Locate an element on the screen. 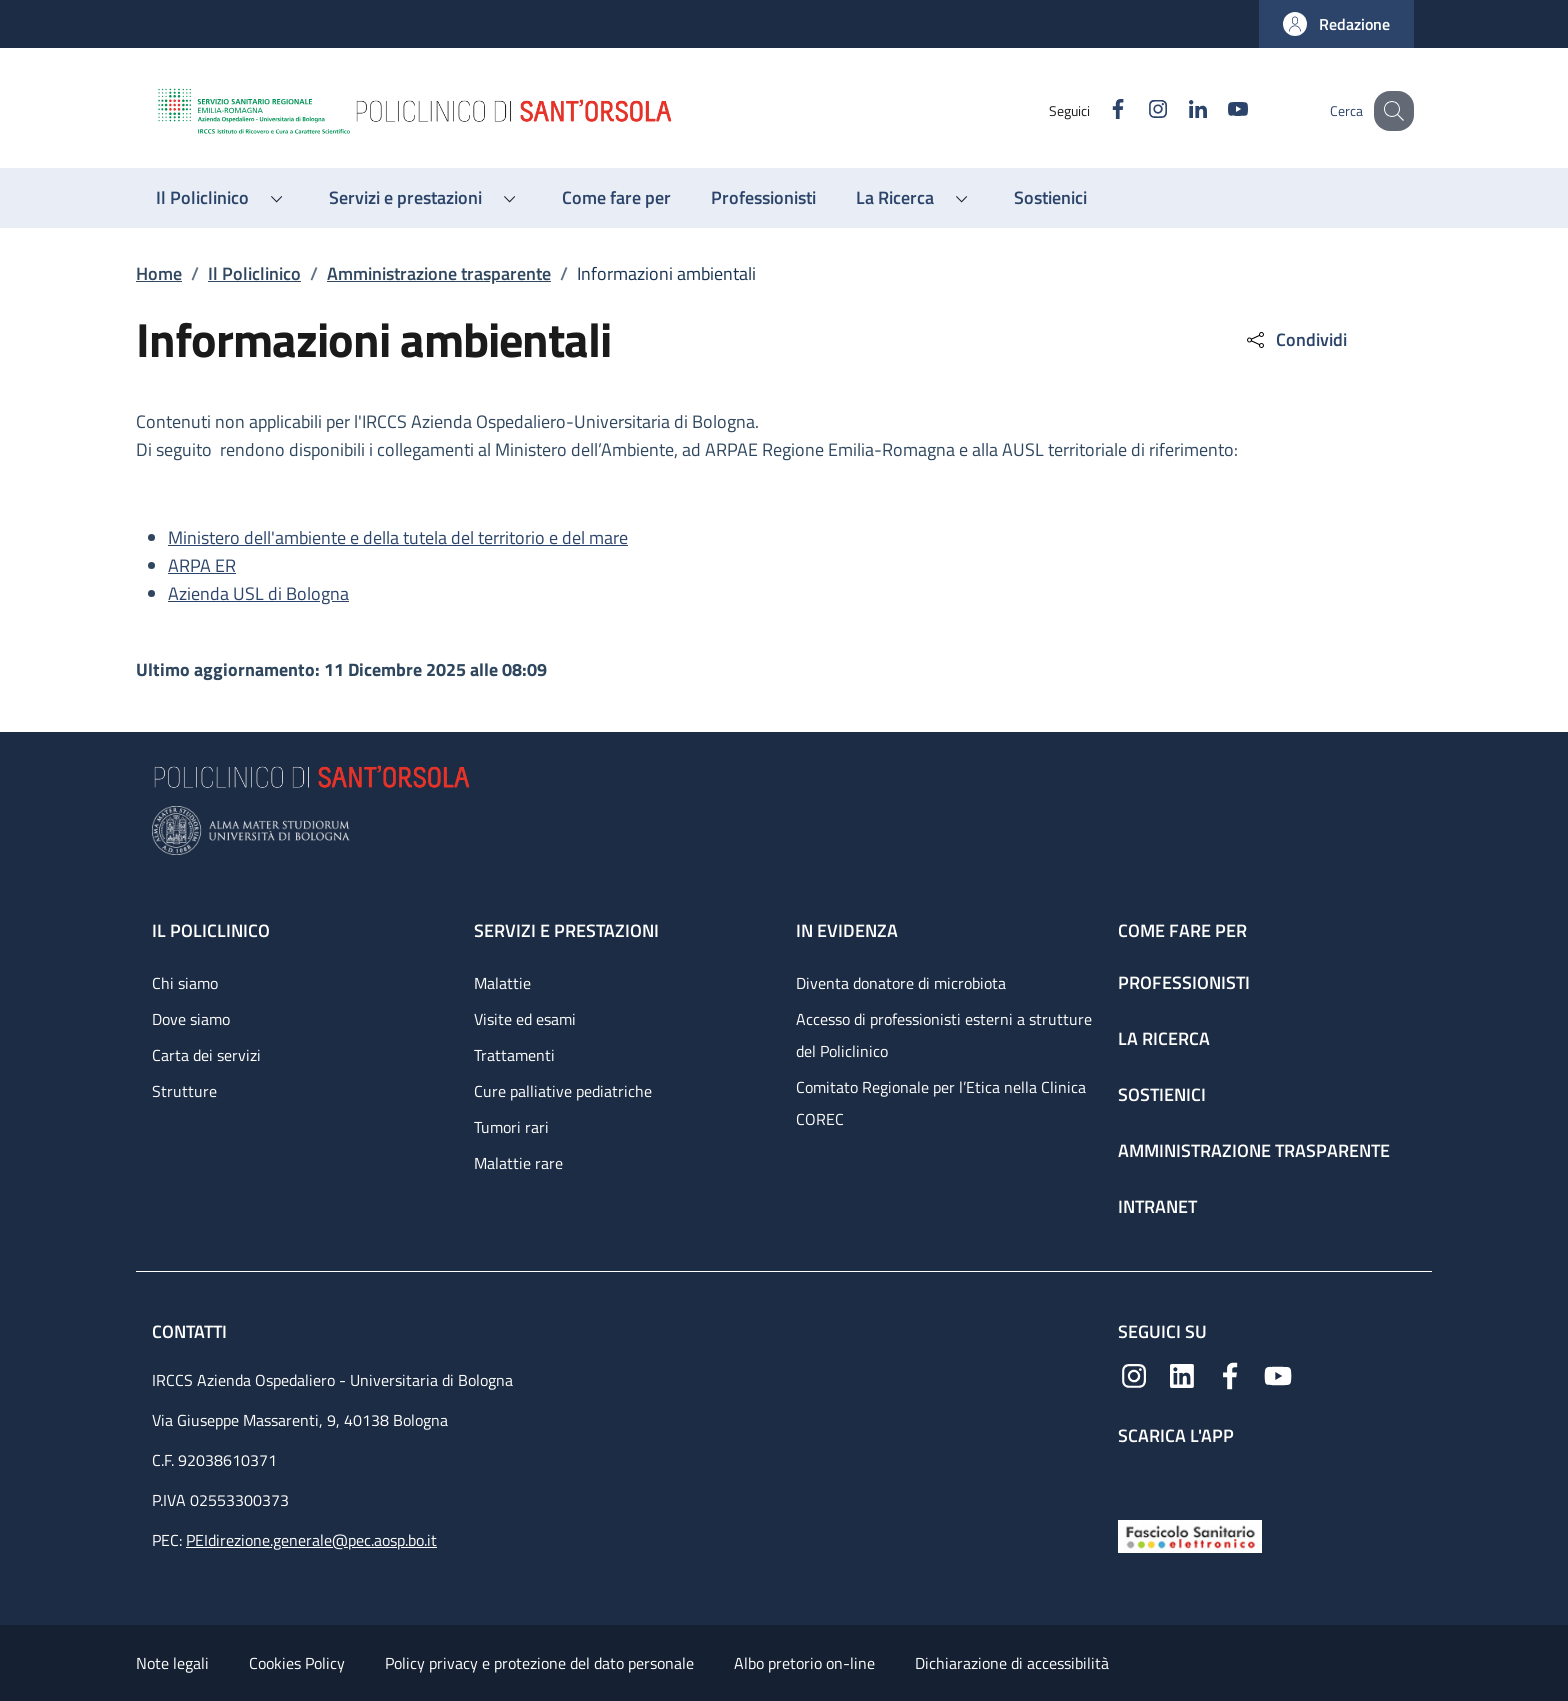 The height and width of the screenshot is (1701, 1568). [Fascicolo Sanitario Elettronico] is located at coordinates (1190, 1534).